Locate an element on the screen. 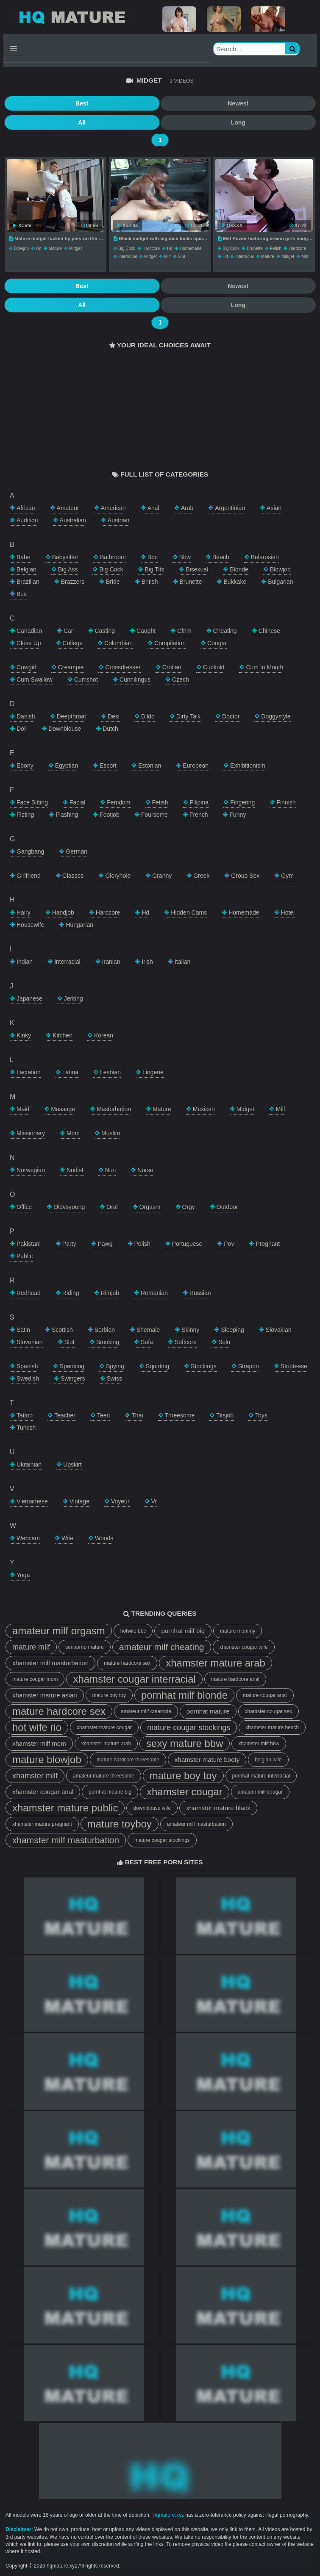 The height and width of the screenshot is (2576, 320). granny is located at coordinates (162, 875).